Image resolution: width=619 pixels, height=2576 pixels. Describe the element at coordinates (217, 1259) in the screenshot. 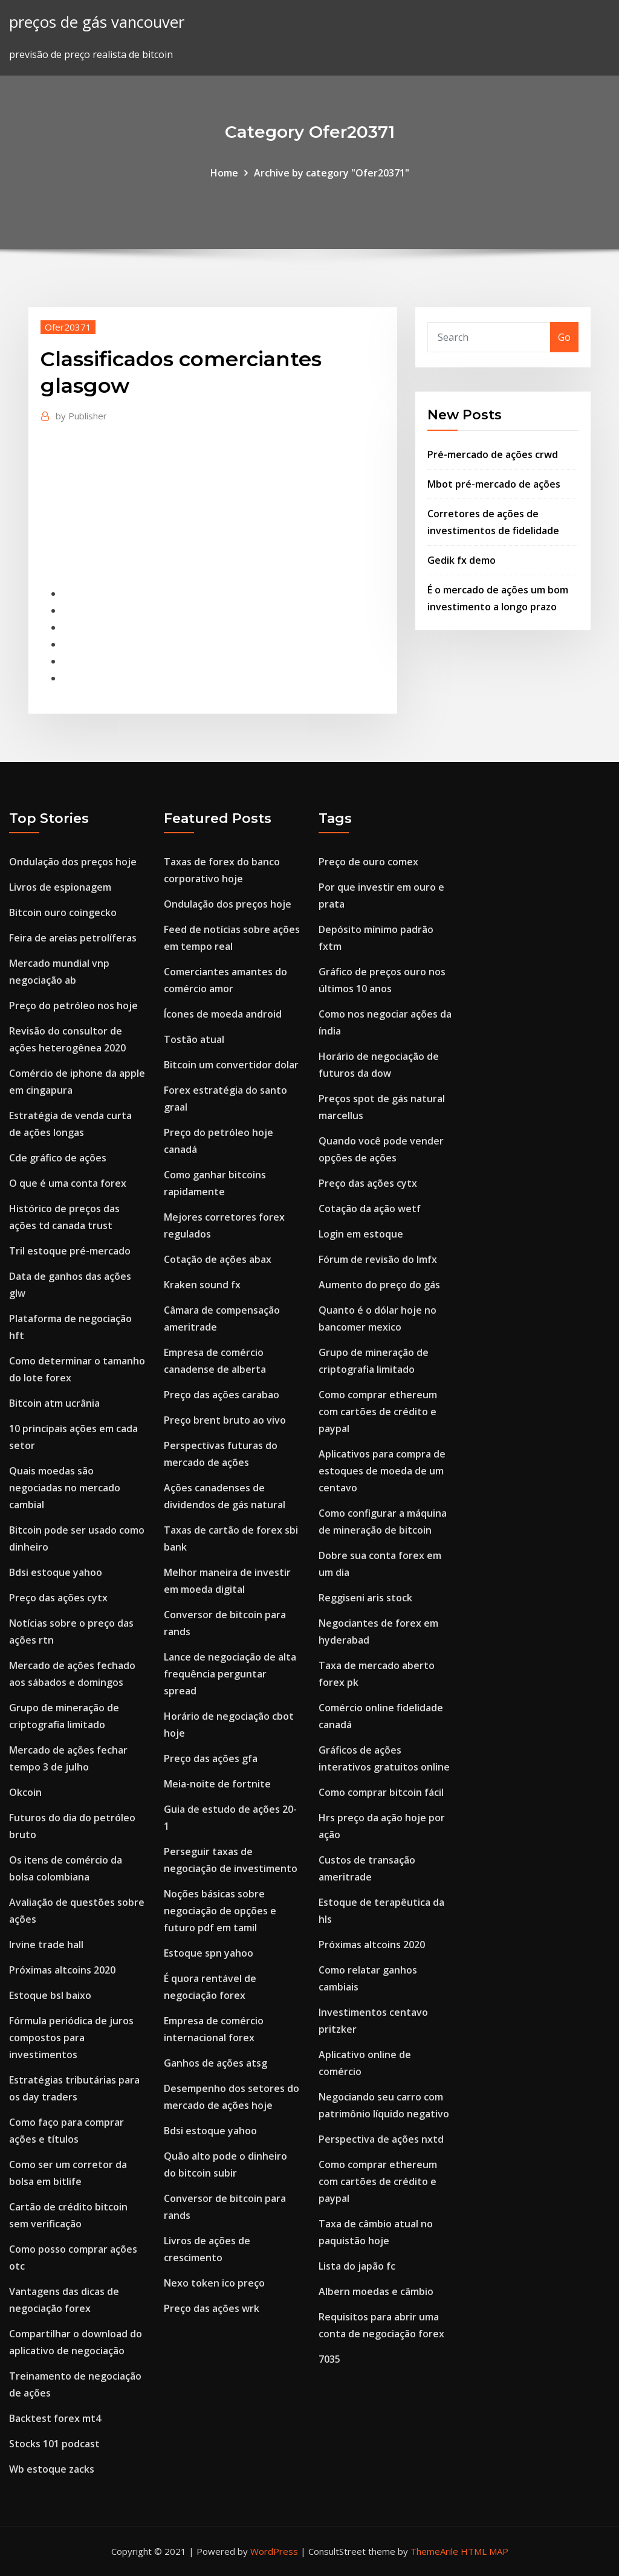

I see `Cotação de ações abax` at that location.